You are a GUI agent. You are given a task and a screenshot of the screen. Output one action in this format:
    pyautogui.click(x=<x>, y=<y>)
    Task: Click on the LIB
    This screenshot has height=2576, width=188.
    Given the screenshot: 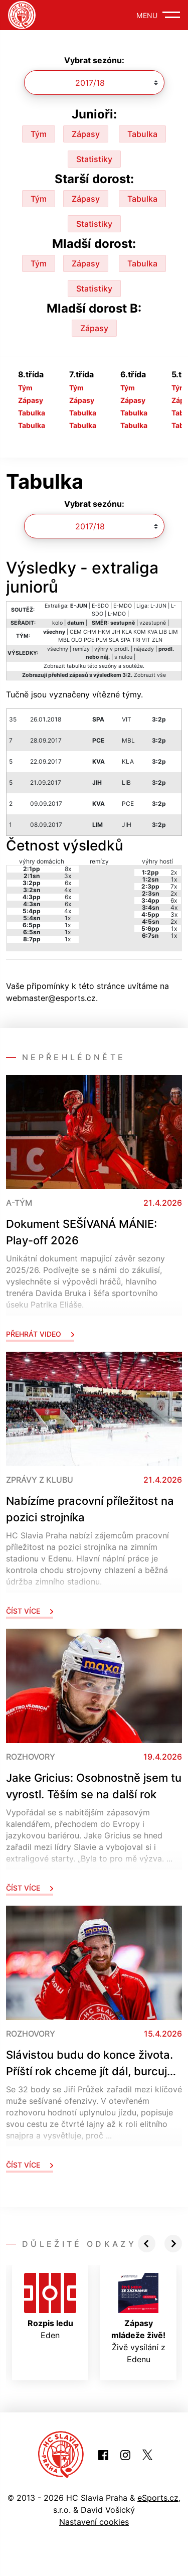 What is the action you would take?
    pyautogui.click(x=163, y=632)
    